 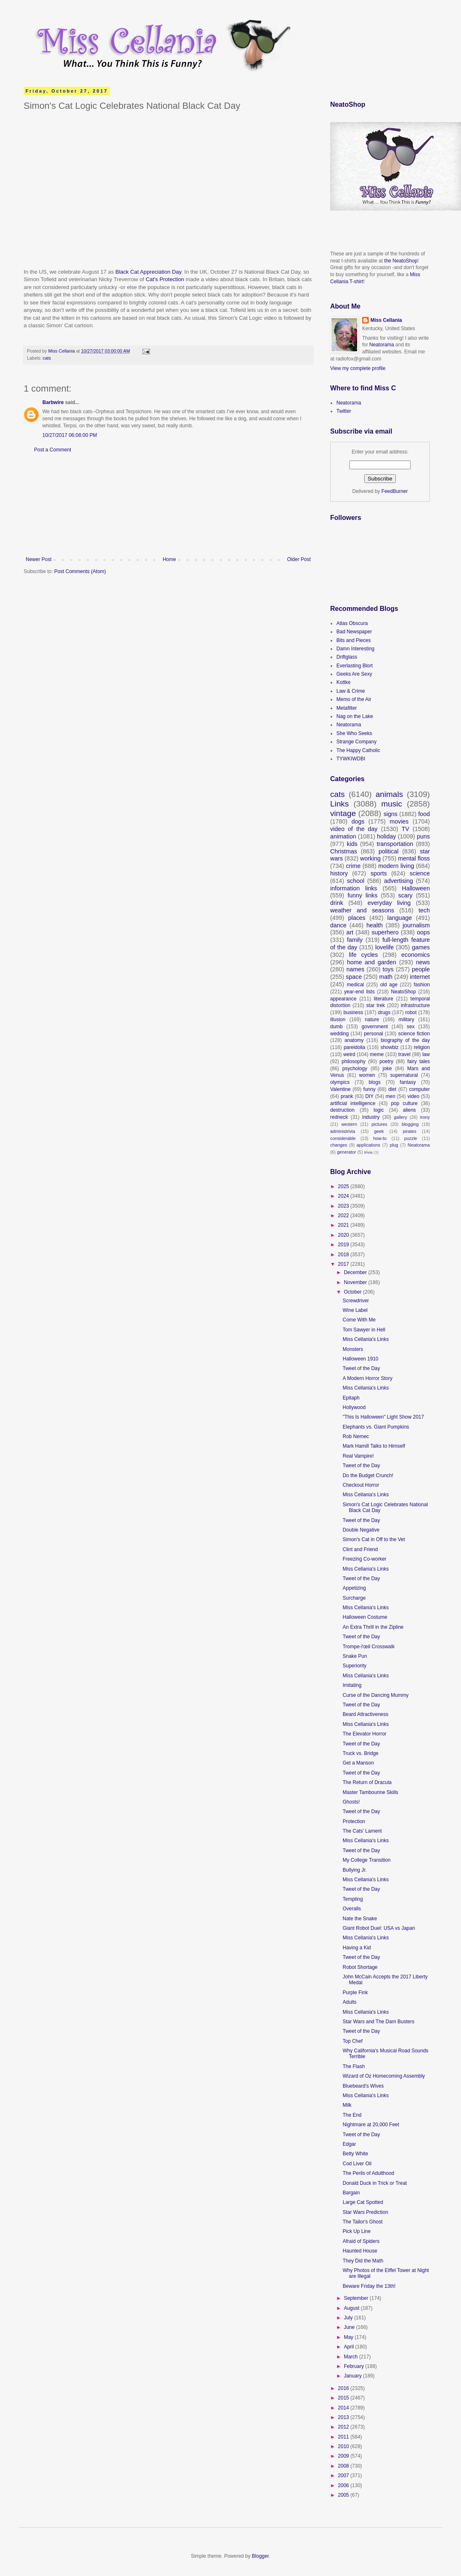 I want to click on DIY, so click(x=369, y=1096).